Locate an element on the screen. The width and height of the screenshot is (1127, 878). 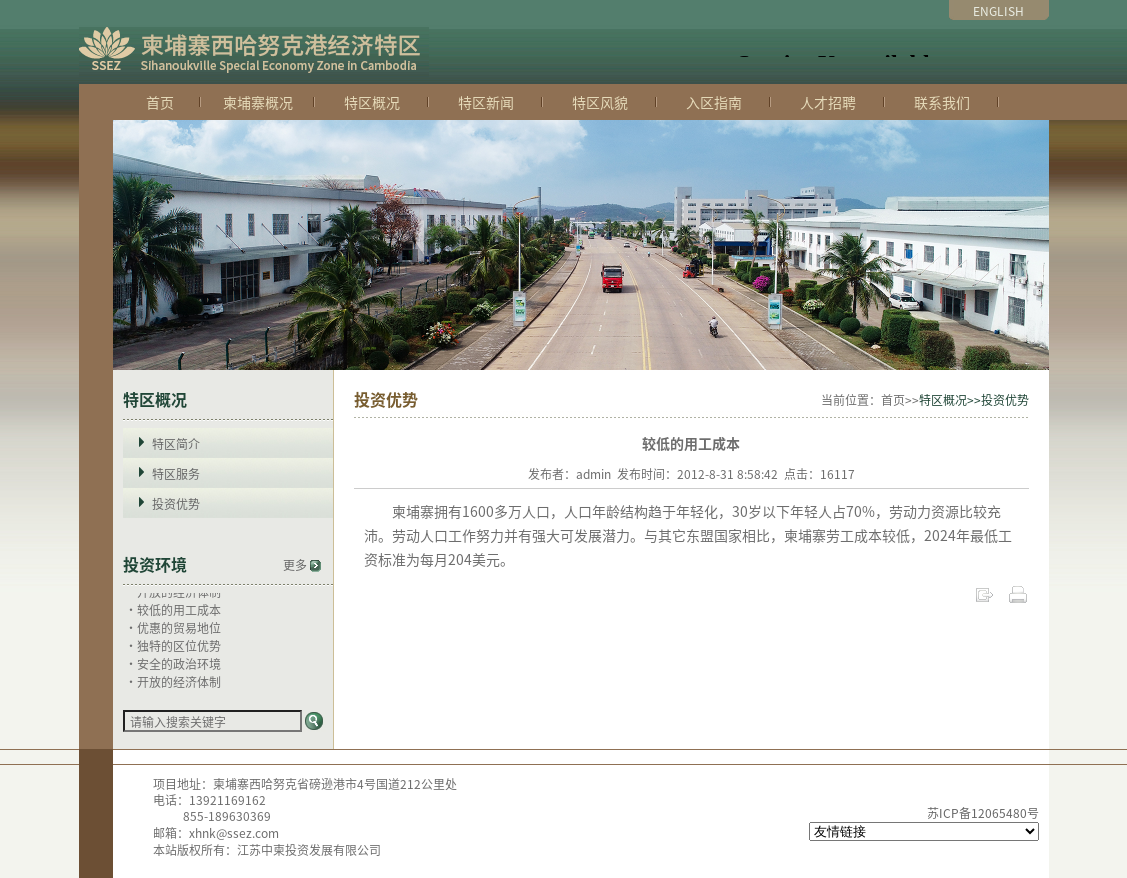
苏ICP备12065480号 is located at coordinates (983, 812).